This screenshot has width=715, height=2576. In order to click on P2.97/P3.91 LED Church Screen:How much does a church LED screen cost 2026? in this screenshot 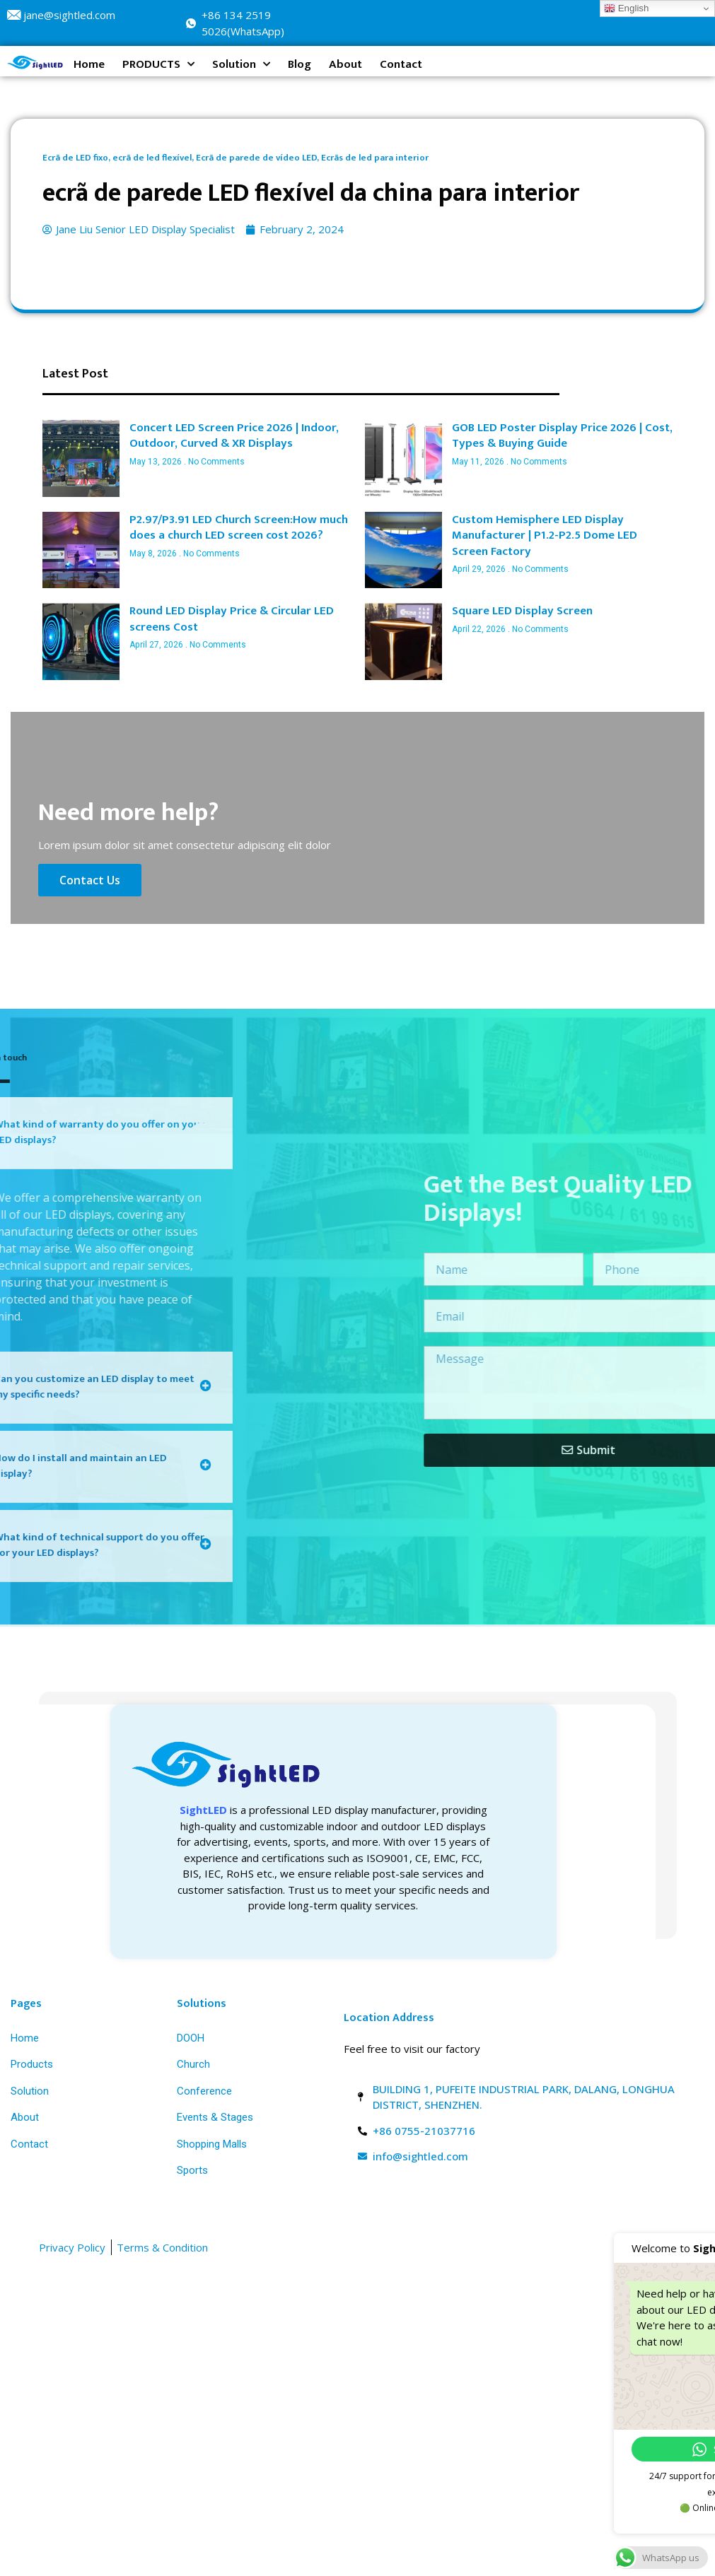, I will do `click(238, 528)`.